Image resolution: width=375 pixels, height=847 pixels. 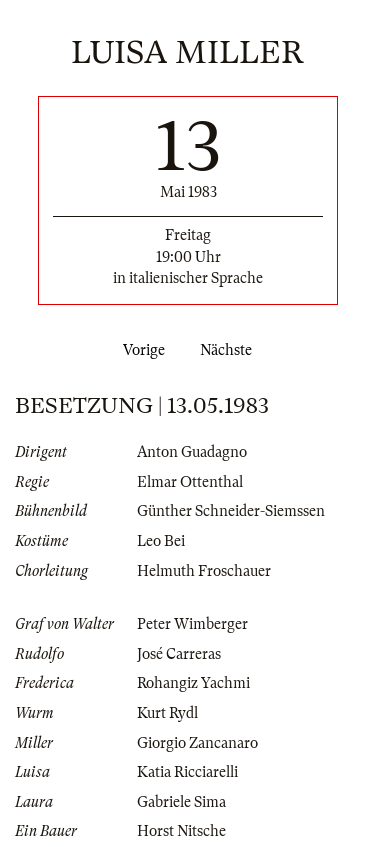 I want to click on Gabriele Sima, so click(x=181, y=802).